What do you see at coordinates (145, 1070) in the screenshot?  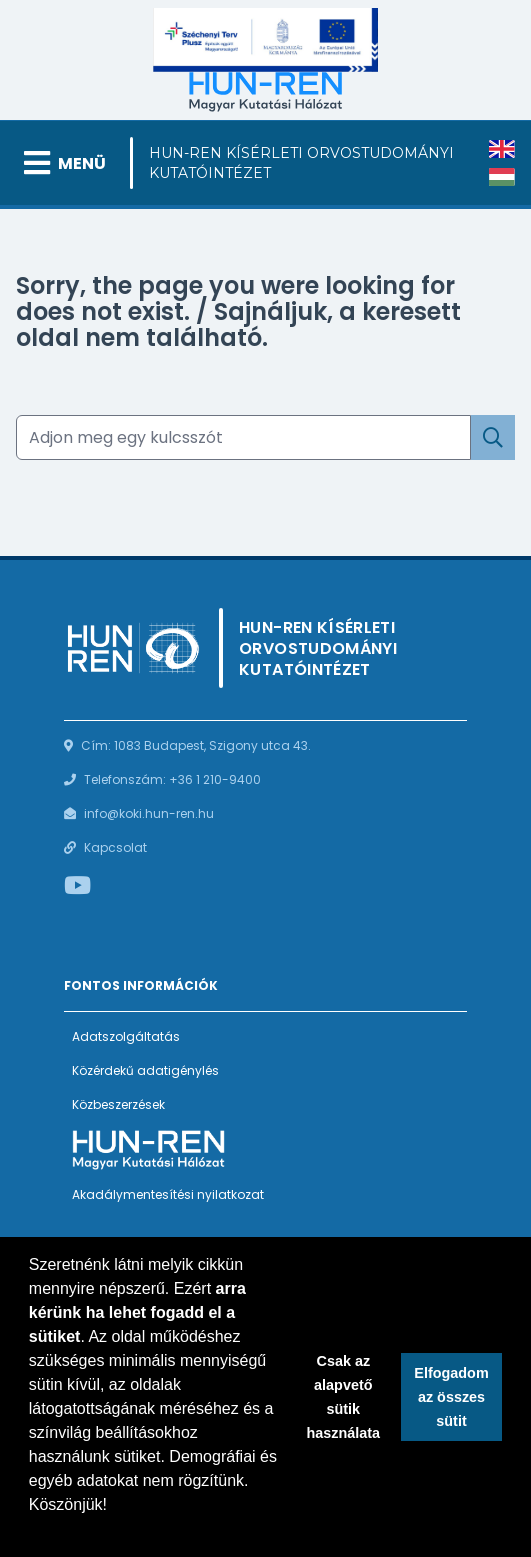 I see `Közérdekű adatigénylés` at bounding box center [145, 1070].